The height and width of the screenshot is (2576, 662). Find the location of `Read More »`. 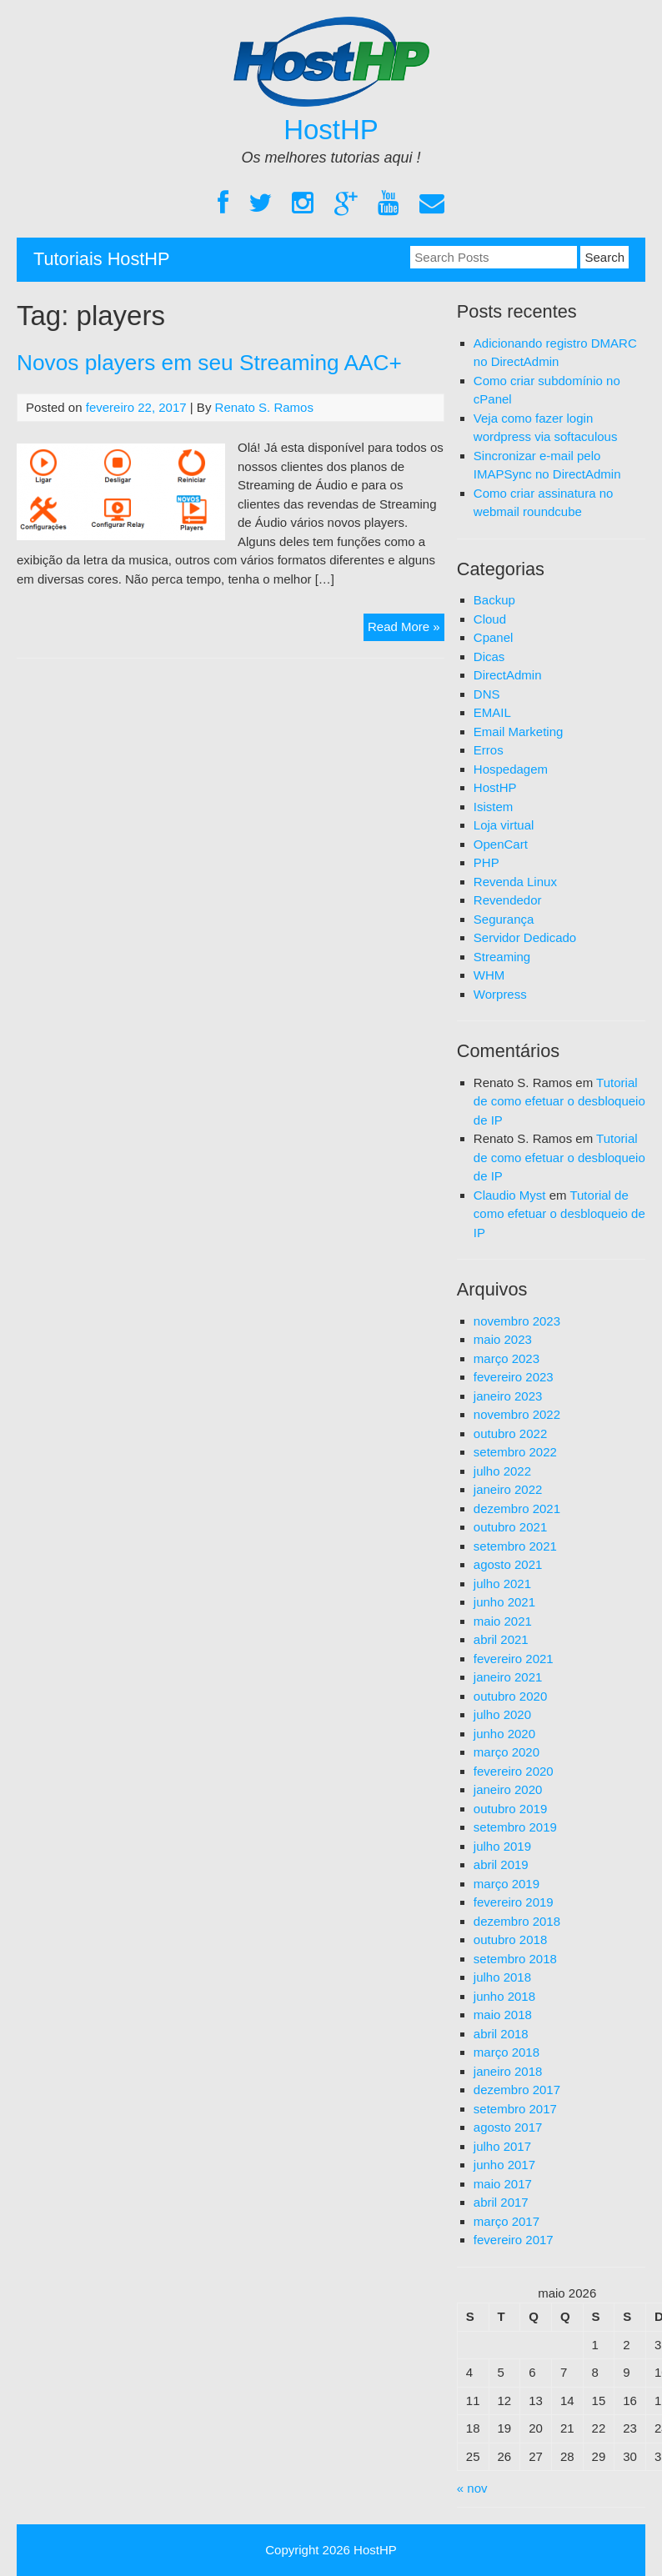

Read More » is located at coordinates (406, 629).